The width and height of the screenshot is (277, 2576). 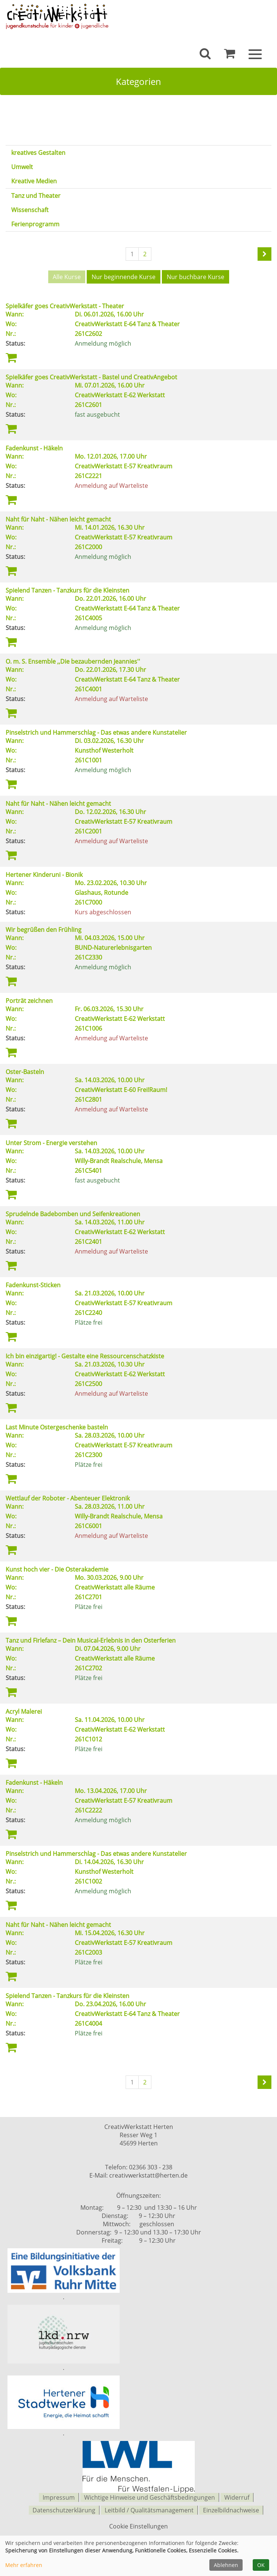 What do you see at coordinates (261, 2565) in the screenshot?
I see `OK` at bounding box center [261, 2565].